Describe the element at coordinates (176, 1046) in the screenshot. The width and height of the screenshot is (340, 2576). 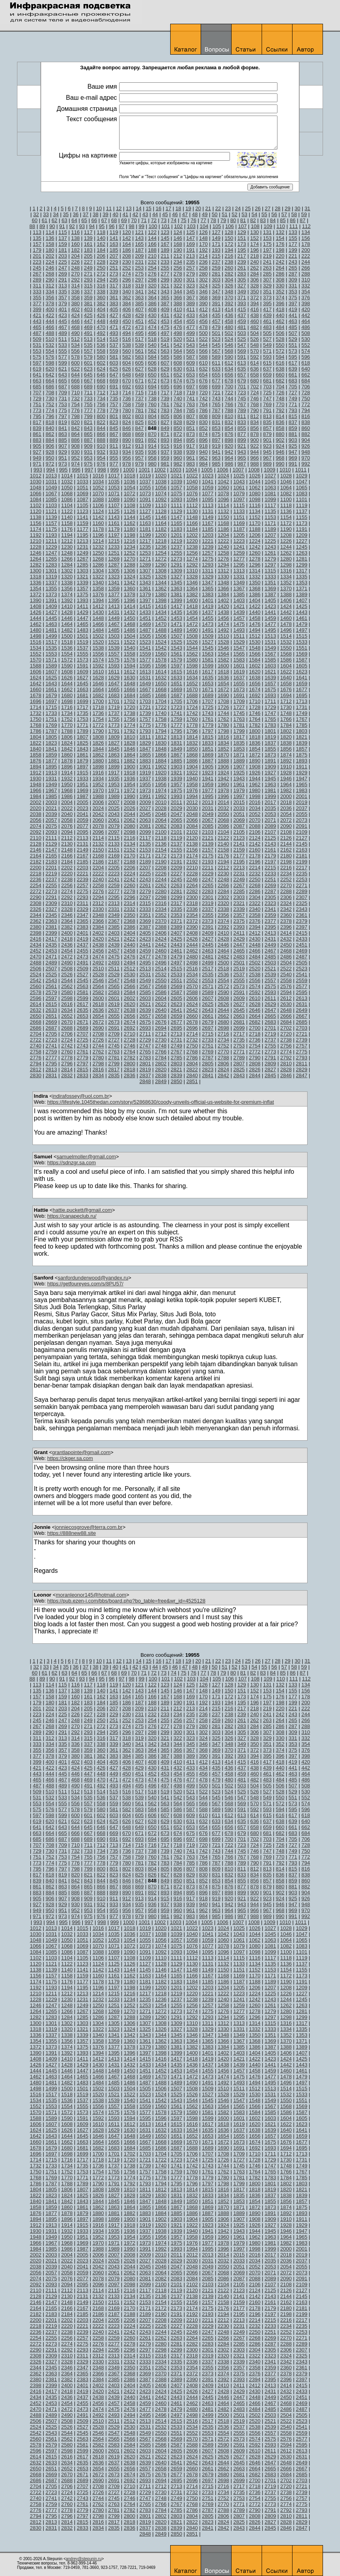
I see `2749` at that location.